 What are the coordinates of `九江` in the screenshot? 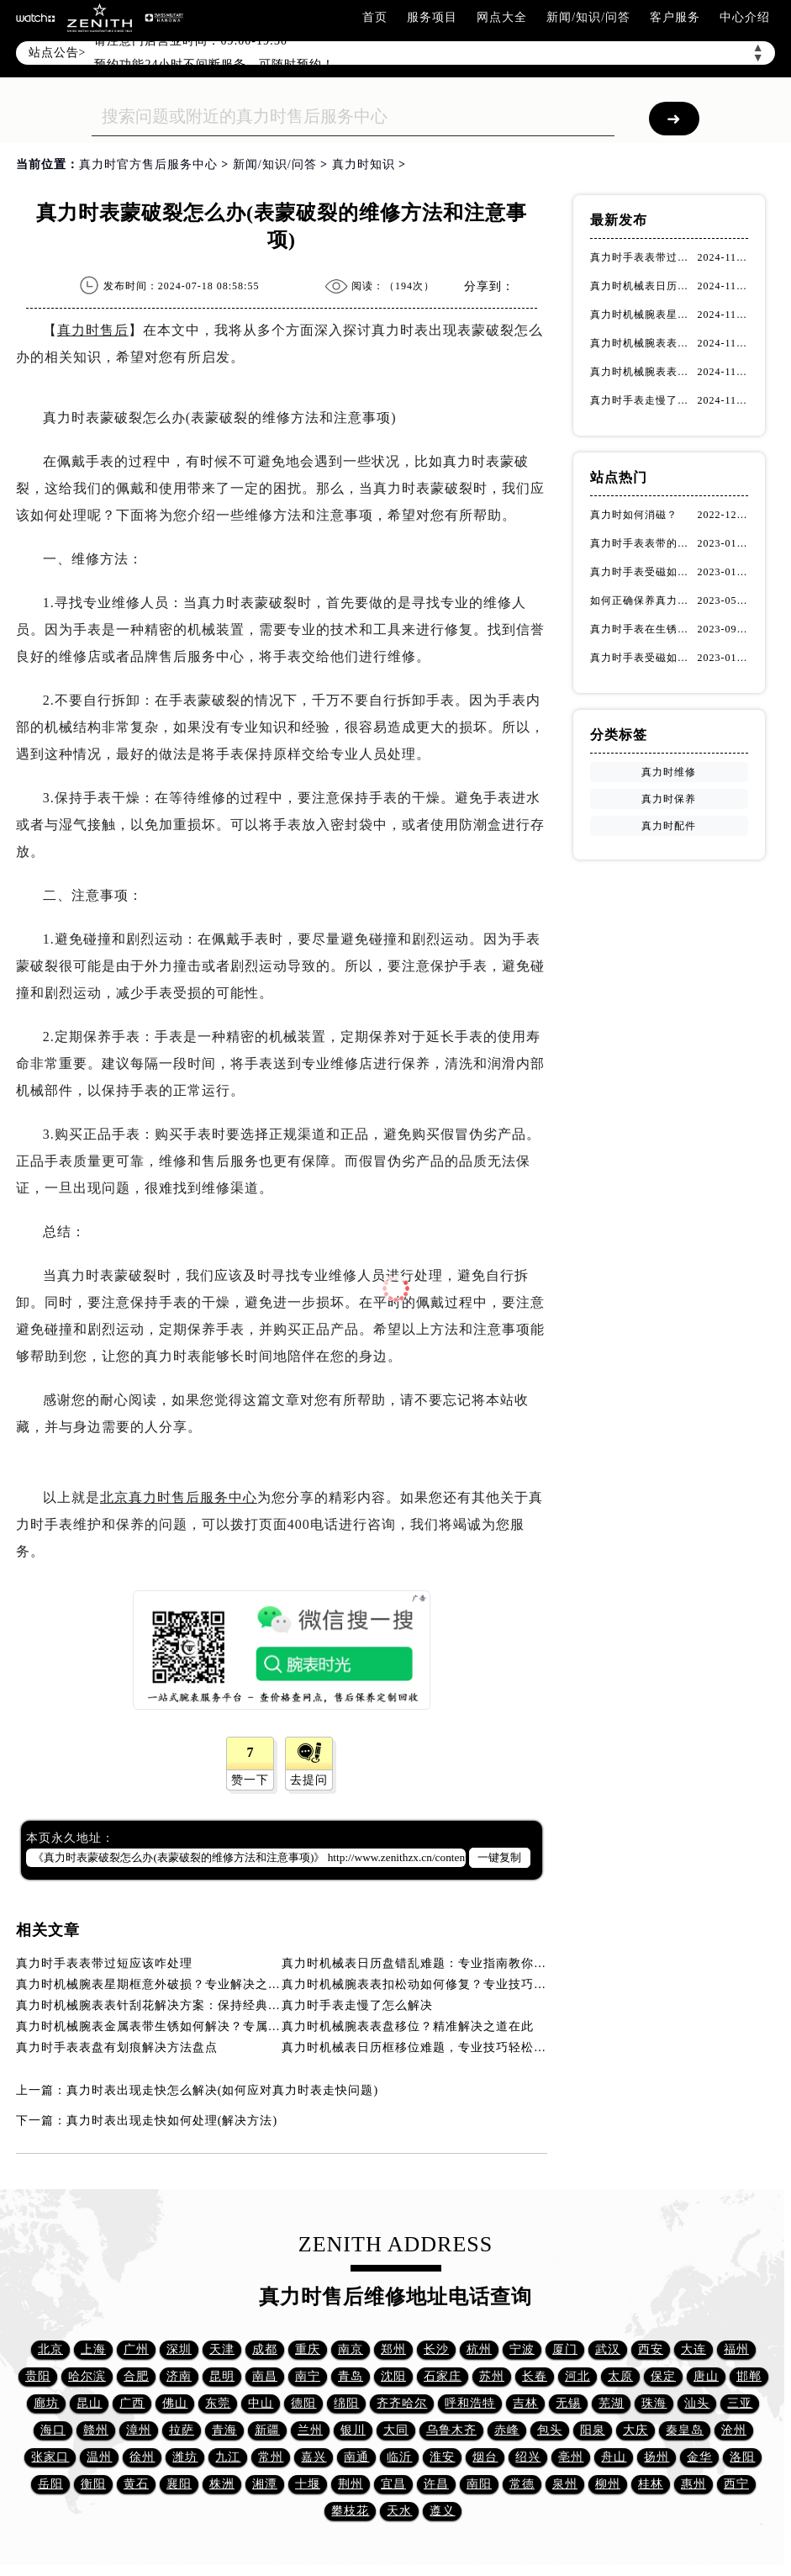 It's located at (227, 2457).